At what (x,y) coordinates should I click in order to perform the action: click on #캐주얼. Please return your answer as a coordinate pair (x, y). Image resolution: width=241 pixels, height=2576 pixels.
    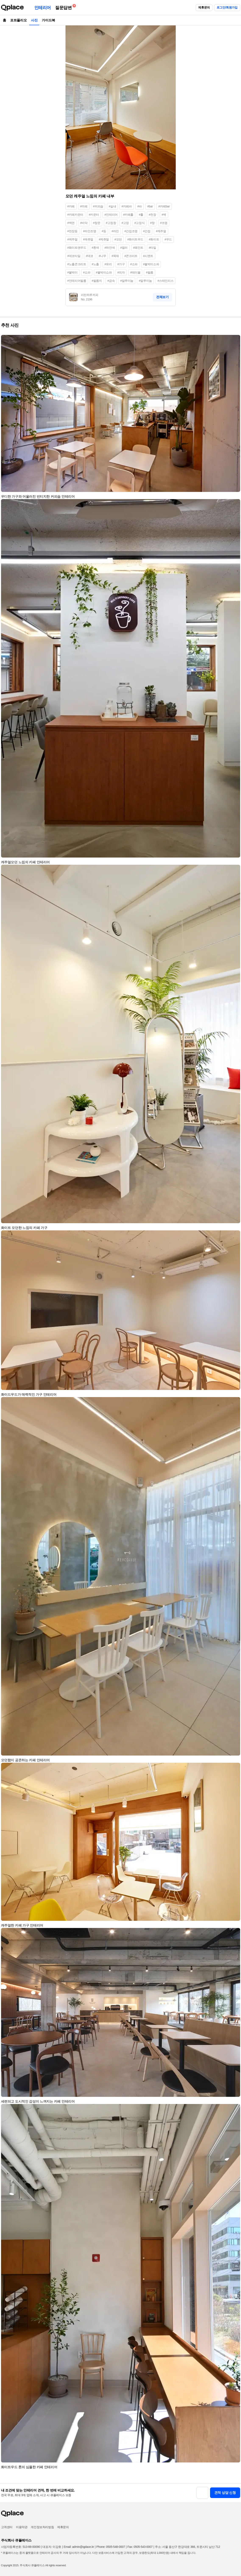
    Looking at the image, I should click on (161, 231).